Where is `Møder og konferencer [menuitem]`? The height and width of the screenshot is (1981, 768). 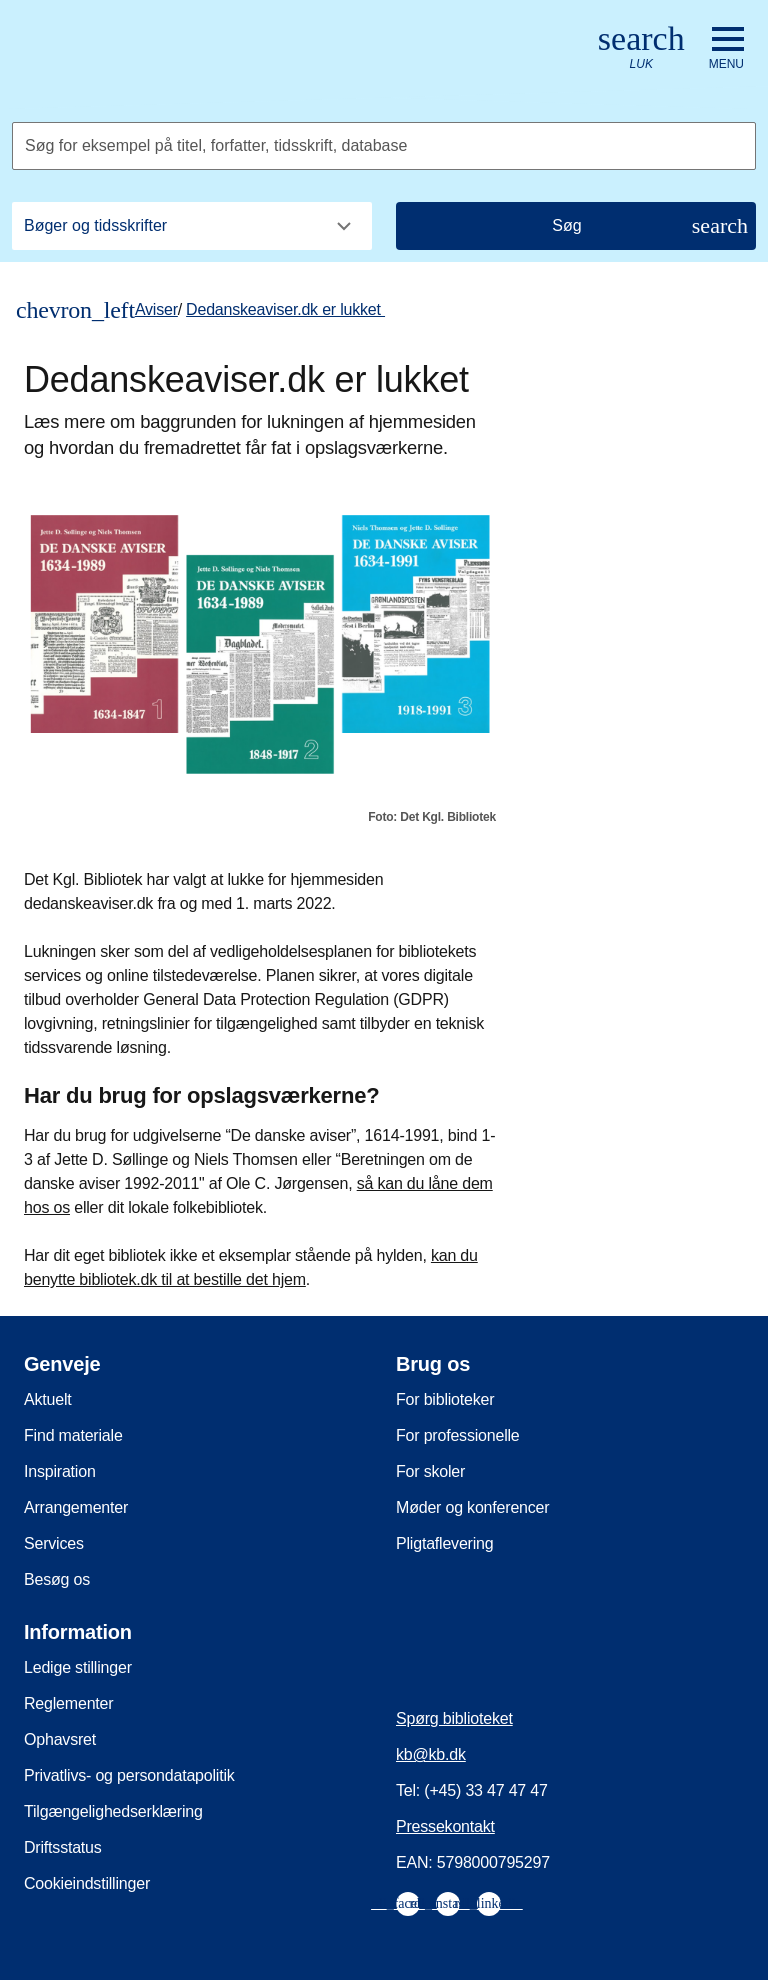
Møder og konferencer [menuitem] is located at coordinates (472, 1507).